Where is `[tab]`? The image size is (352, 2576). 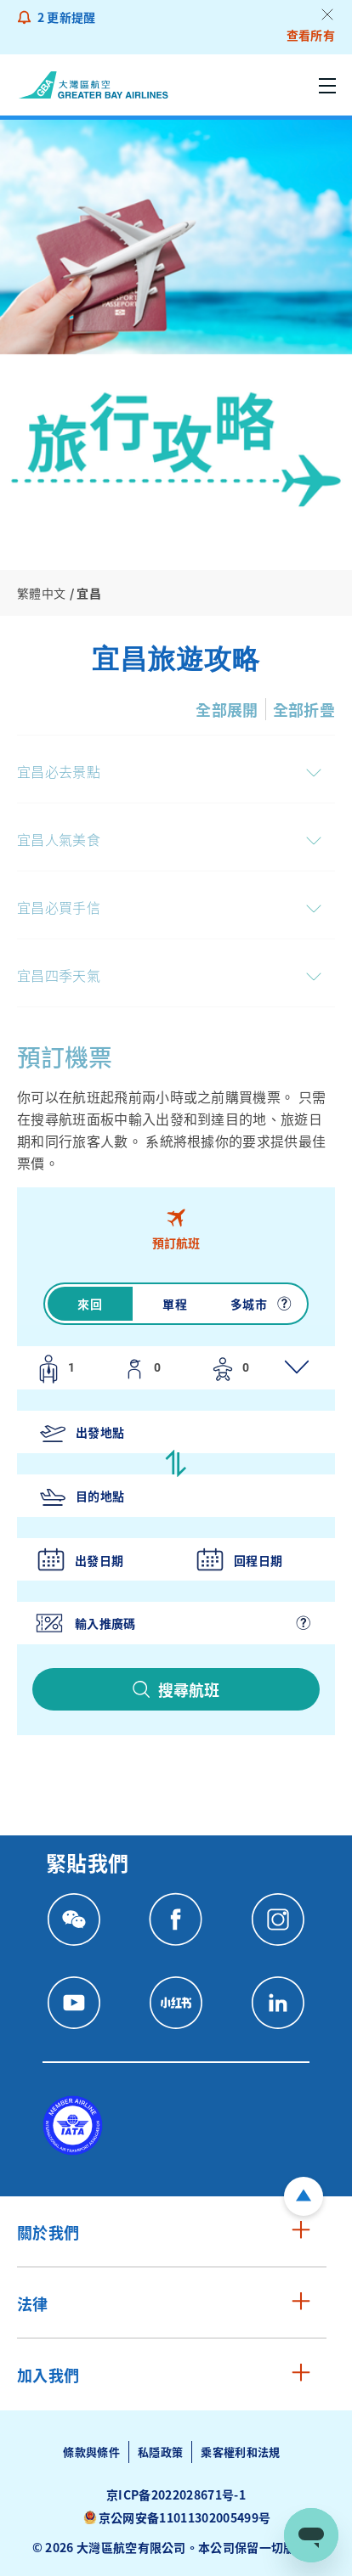
[tab] is located at coordinates (176, 1228).